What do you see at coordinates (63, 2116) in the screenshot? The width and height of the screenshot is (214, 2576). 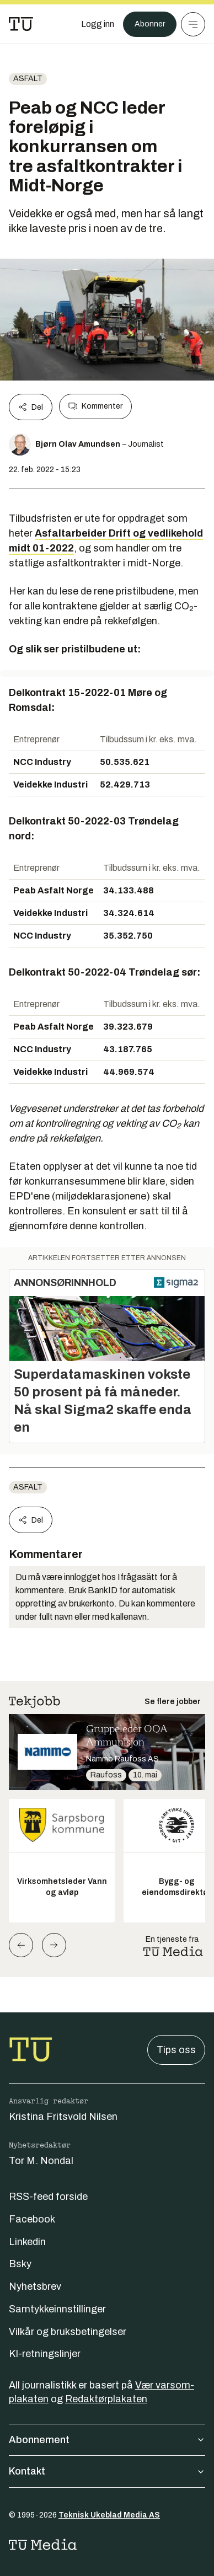 I see `Kristina Fritsvold Nilsen` at bounding box center [63, 2116].